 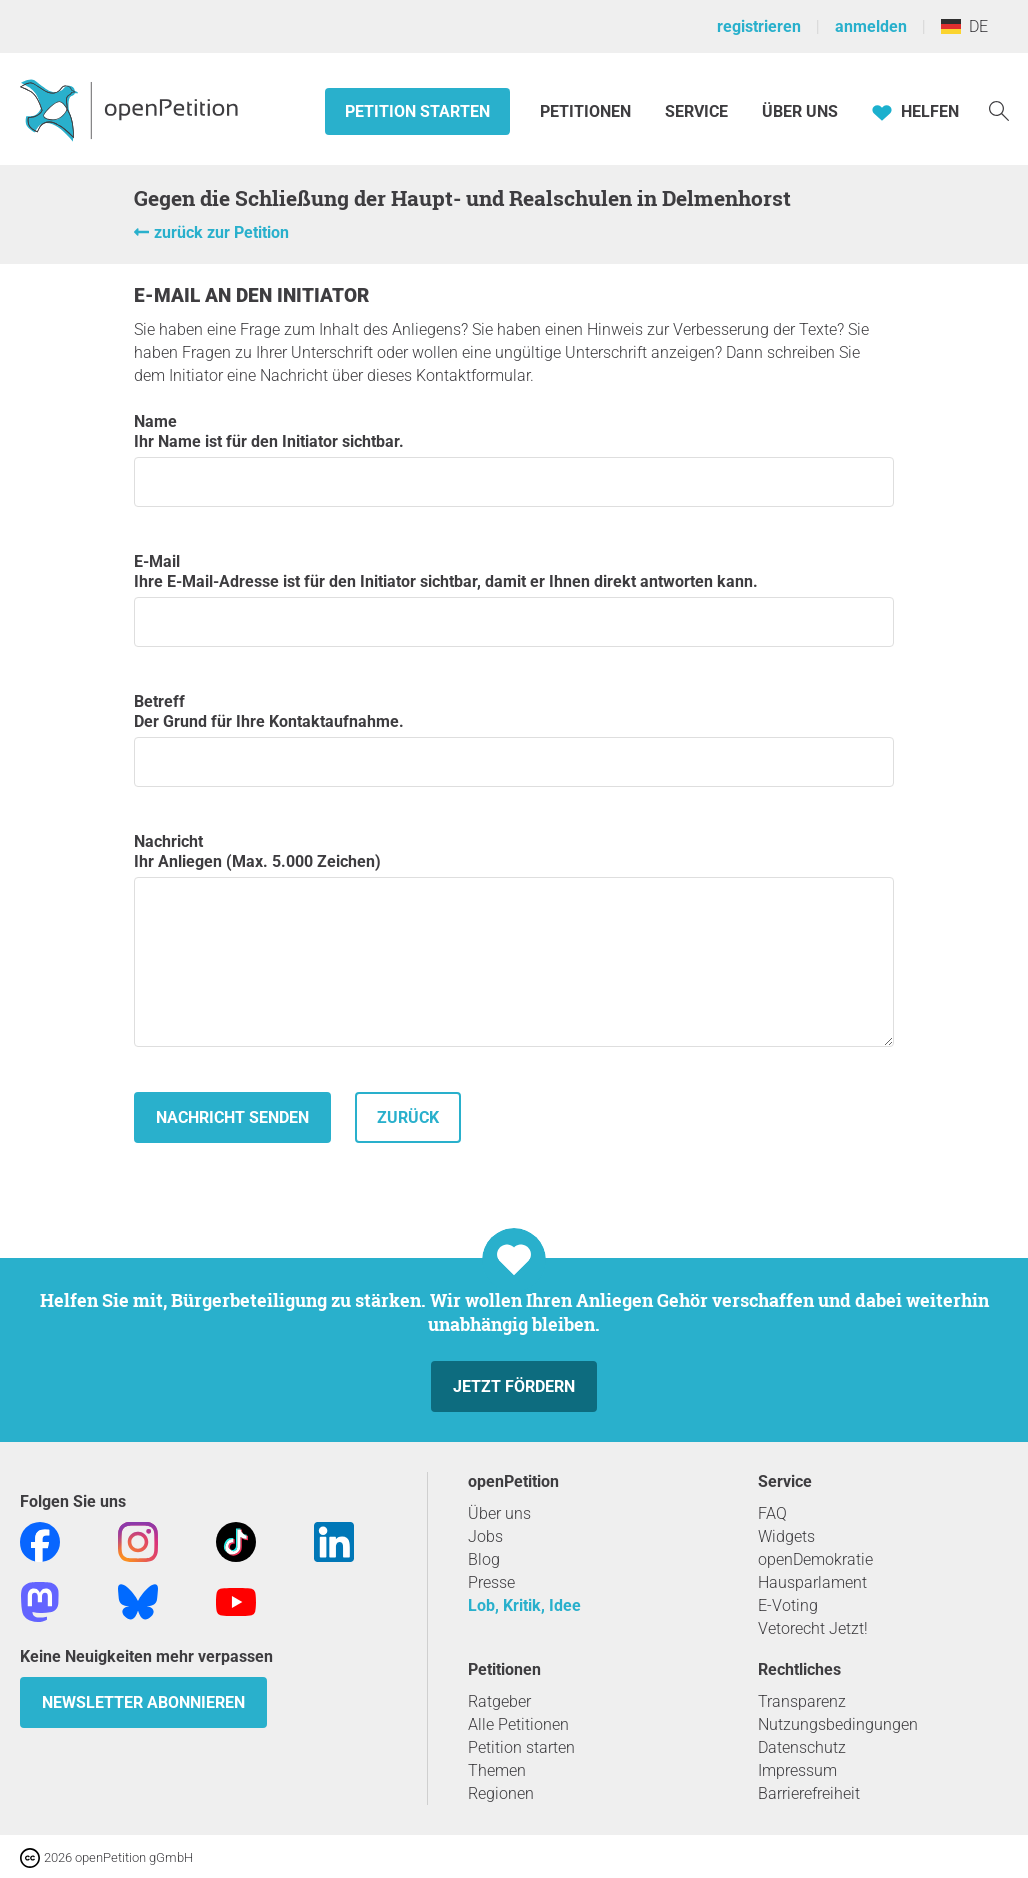 What do you see at coordinates (809, 1793) in the screenshot?
I see `Barrierefreiheit` at bounding box center [809, 1793].